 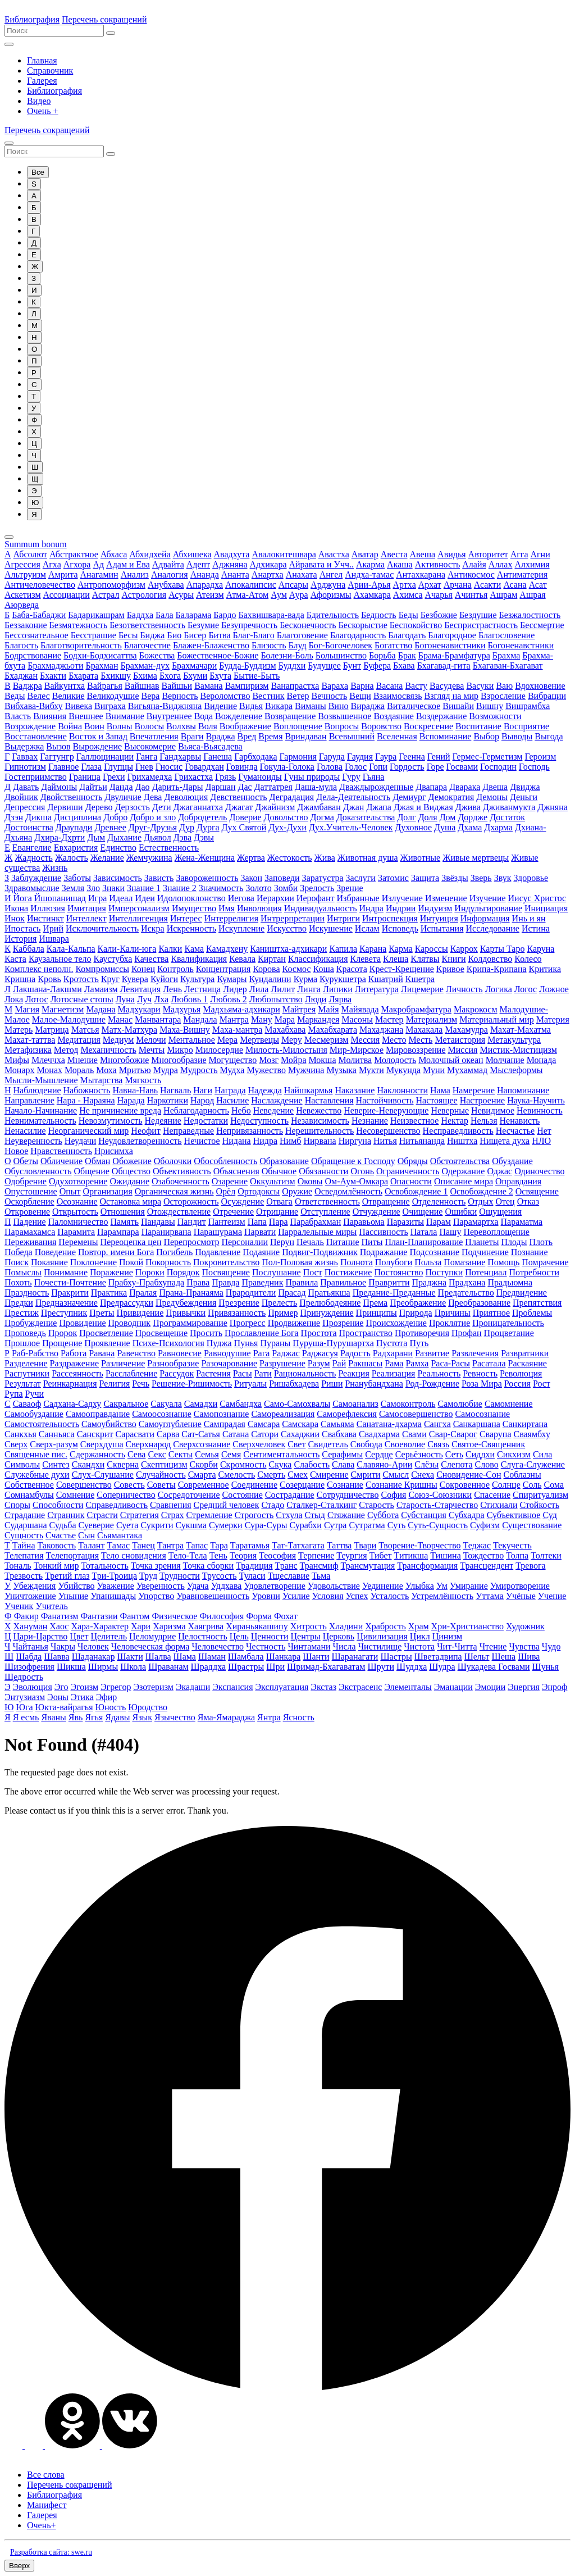 I want to click on Ишвара, so click(x=54, y=938).